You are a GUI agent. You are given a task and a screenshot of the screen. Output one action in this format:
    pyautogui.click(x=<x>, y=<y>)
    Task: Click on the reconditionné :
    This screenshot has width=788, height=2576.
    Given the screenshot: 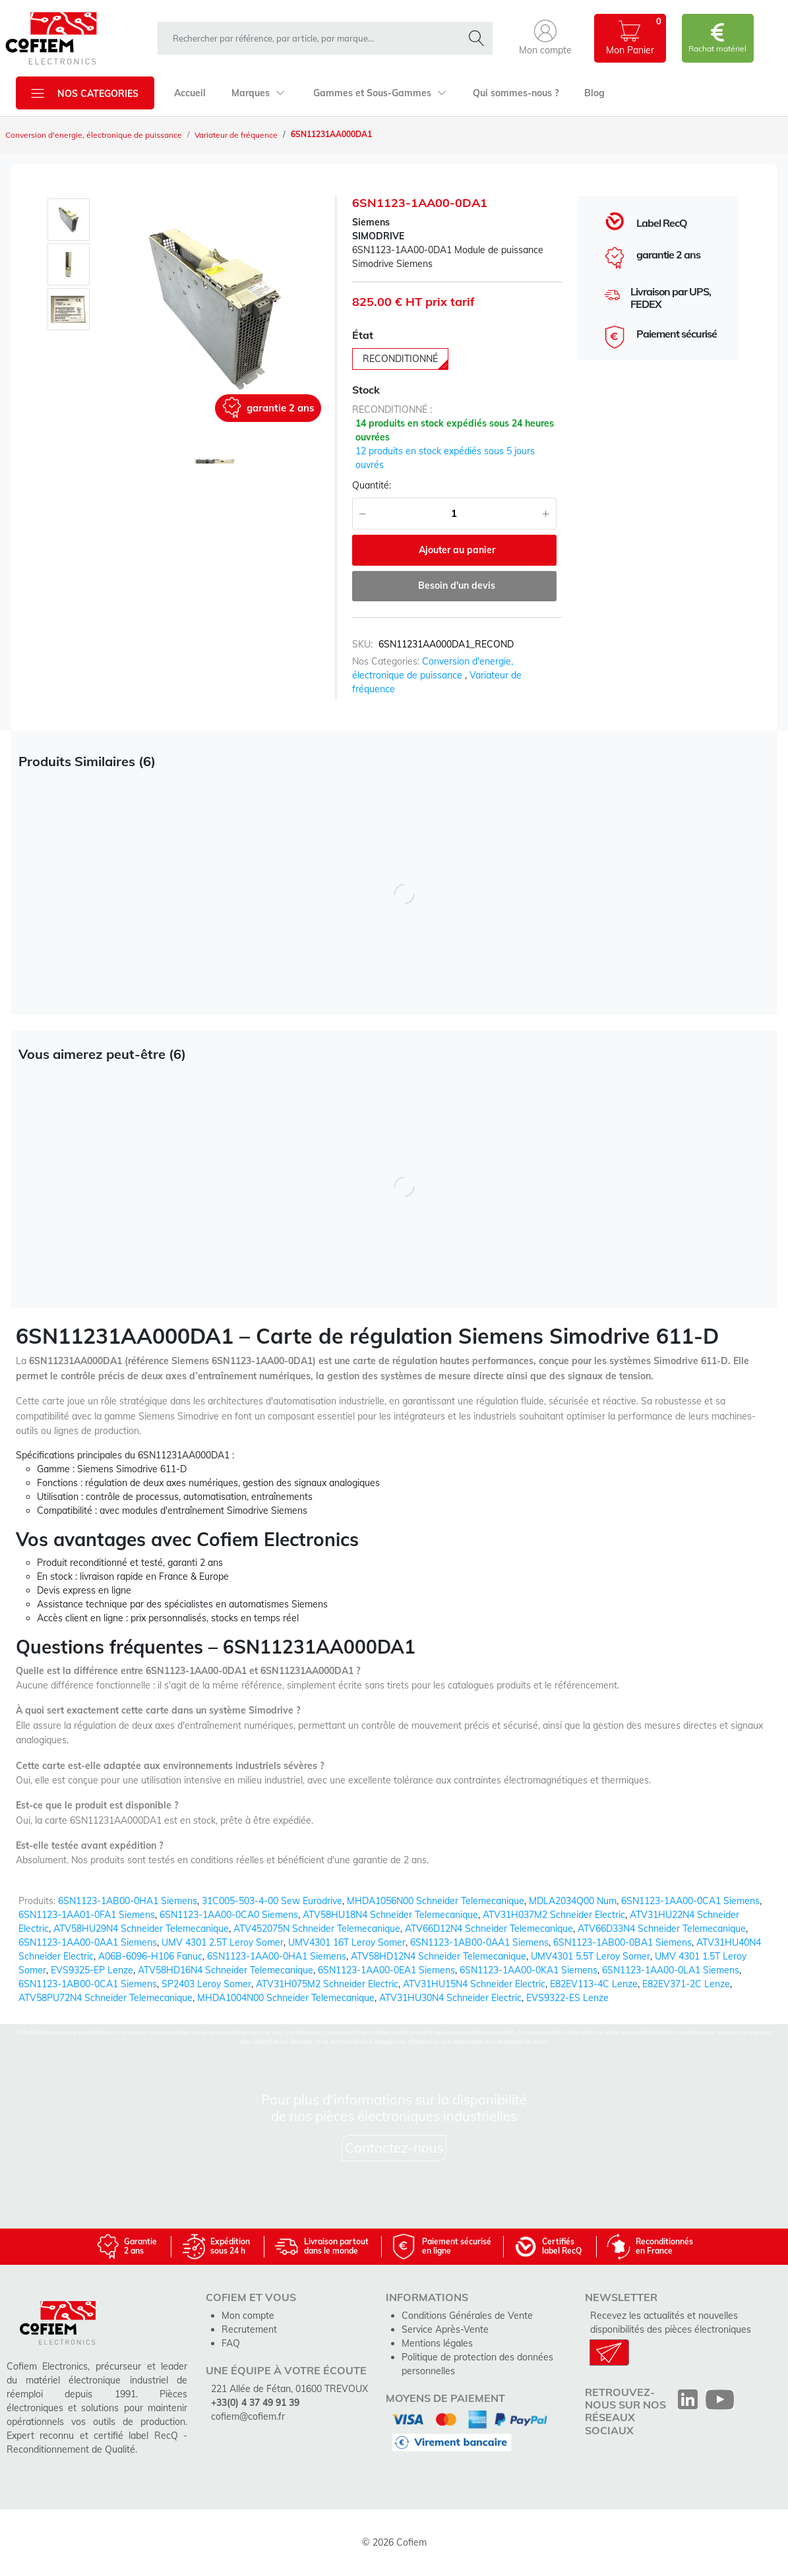 What is the action you would take?
    pyautogui.click(x=392, y=409)
    